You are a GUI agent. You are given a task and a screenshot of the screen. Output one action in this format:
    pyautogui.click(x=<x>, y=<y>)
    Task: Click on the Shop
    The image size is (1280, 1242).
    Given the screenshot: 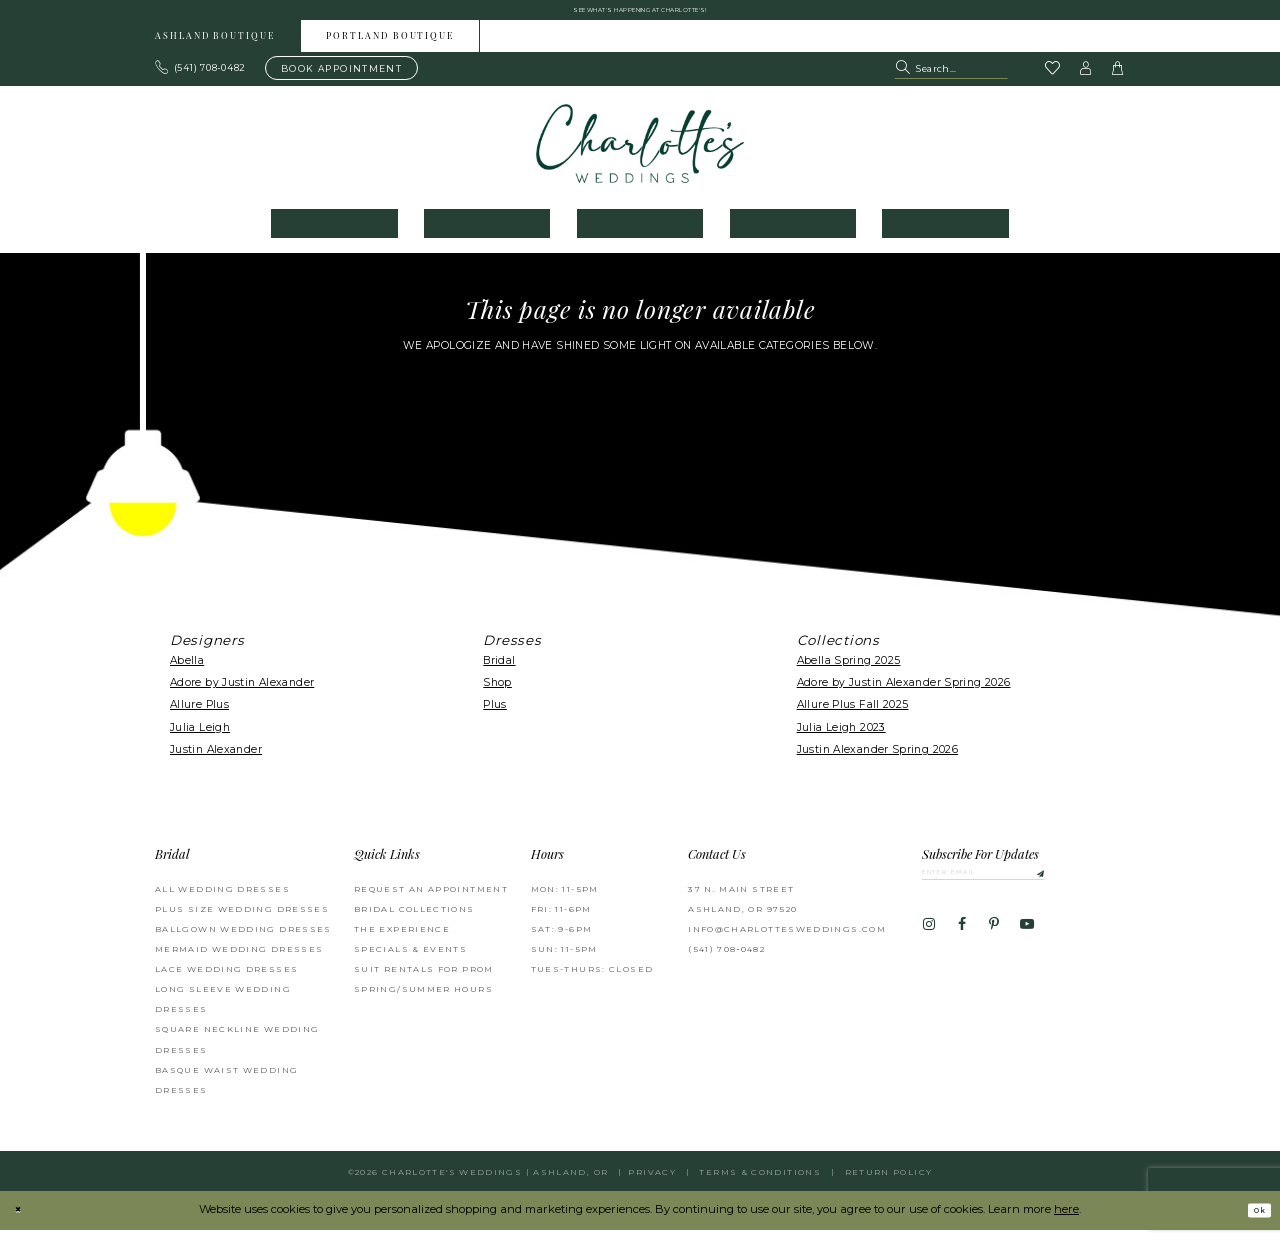 What is the action you would take?
    pyautogui.click(x=497, y=694)
    